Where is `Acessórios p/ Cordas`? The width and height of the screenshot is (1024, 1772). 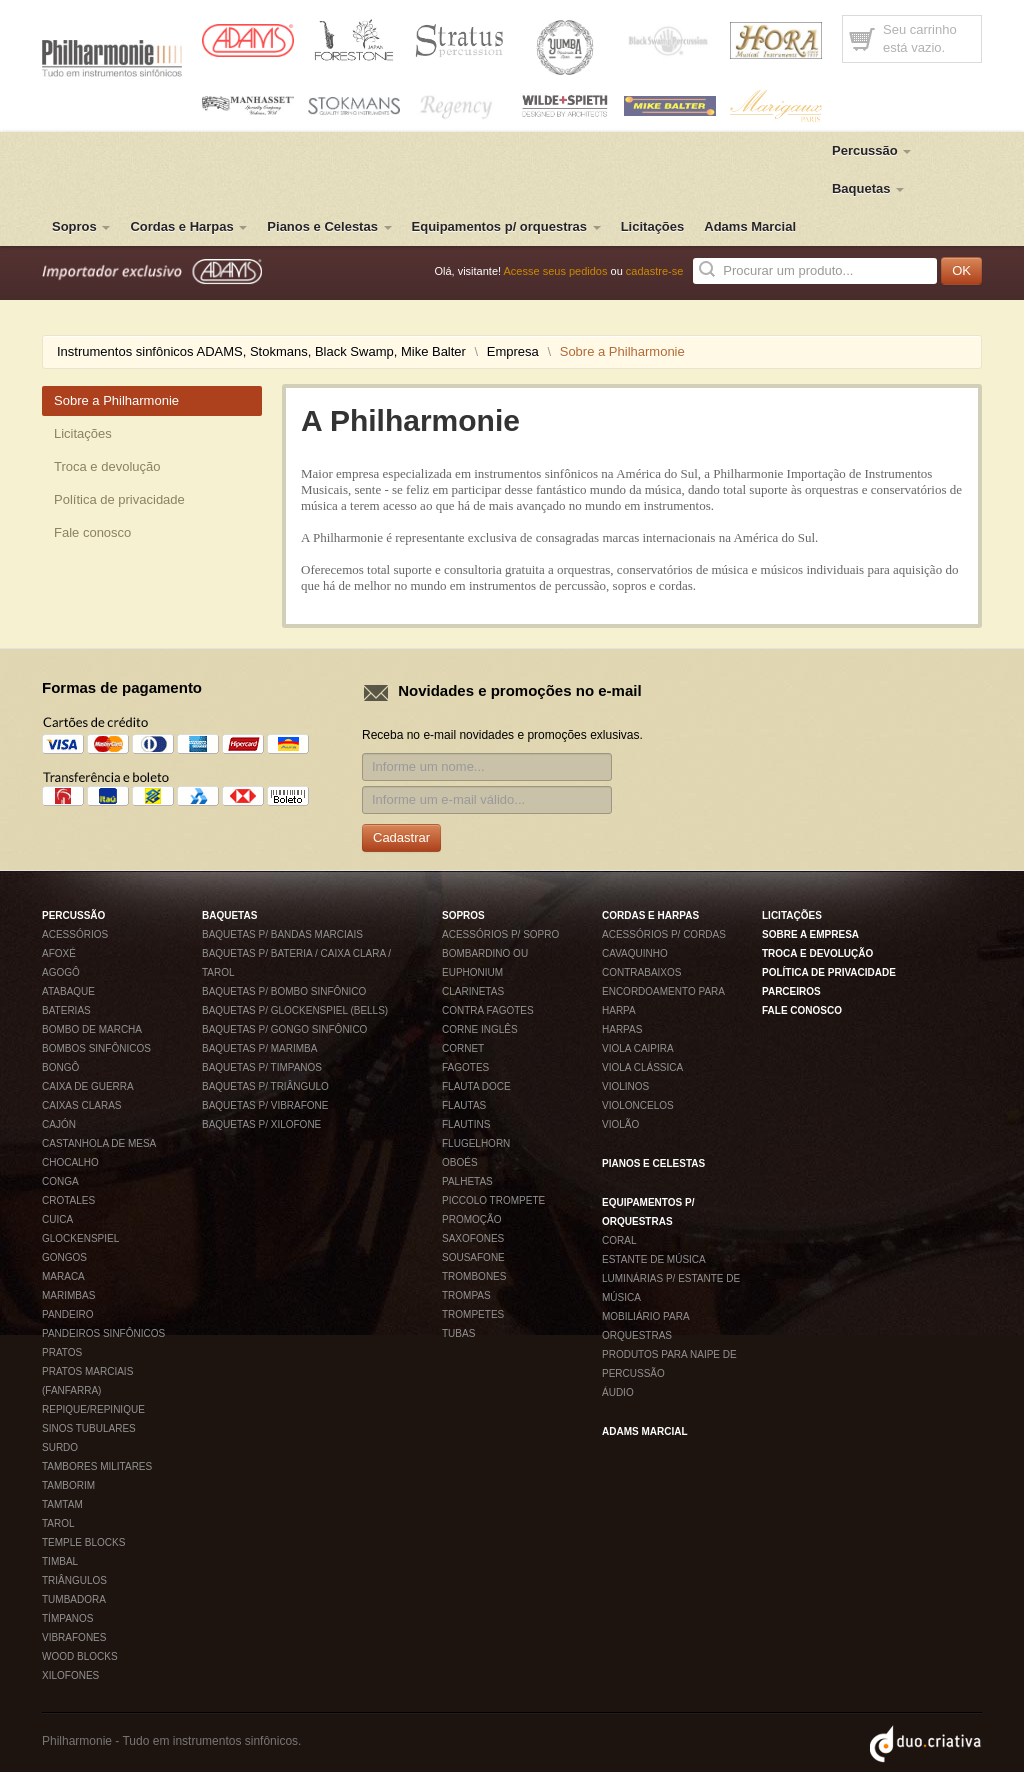
Acessórios p/ Cordas is located at coordinates (664, 934).